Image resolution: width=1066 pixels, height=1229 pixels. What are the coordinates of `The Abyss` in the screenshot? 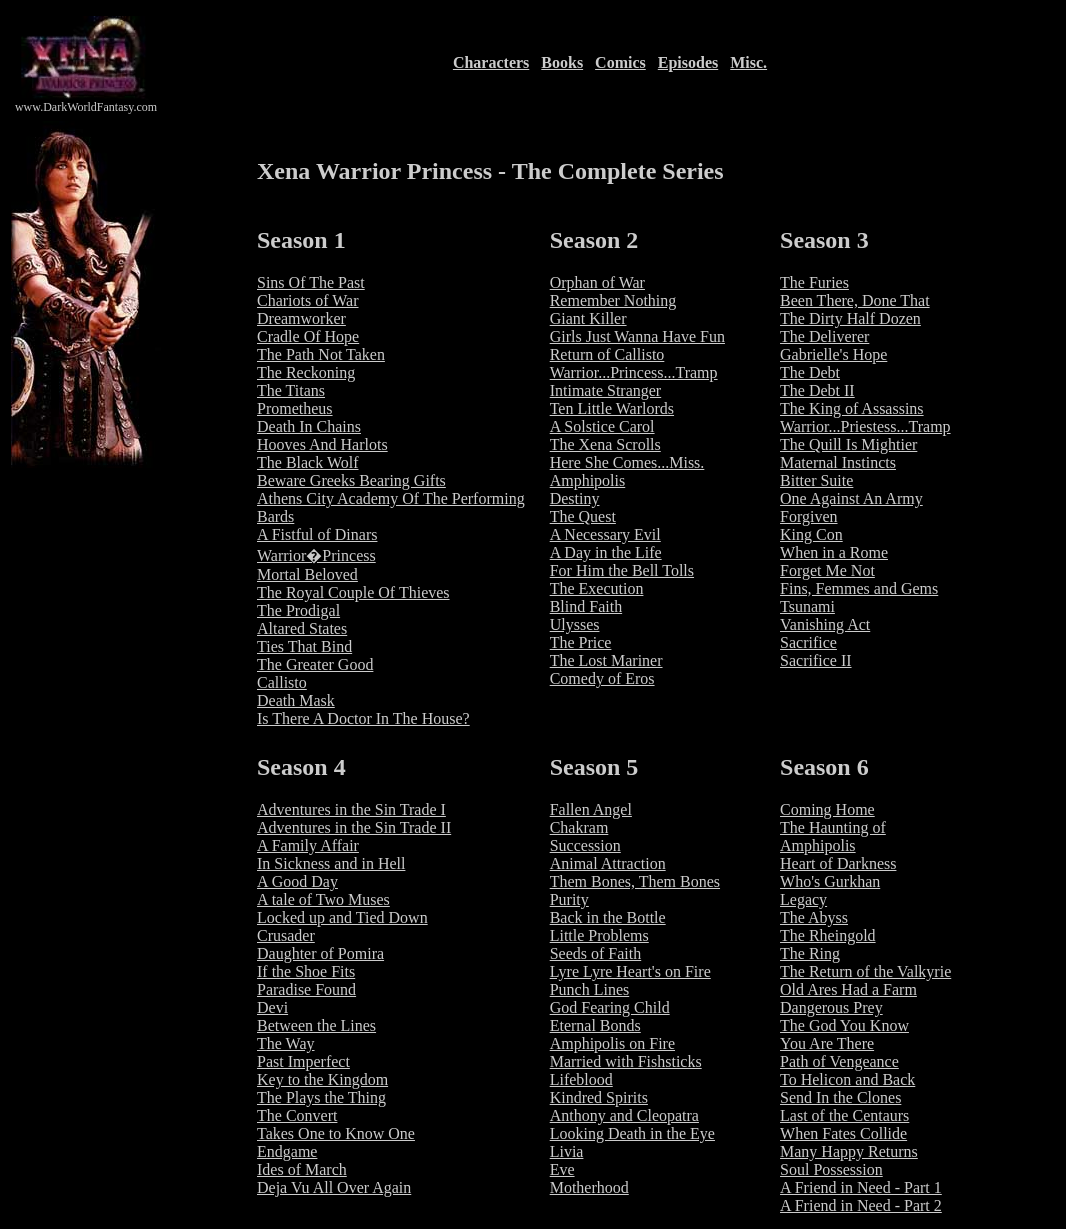 It's located at (814, 917).